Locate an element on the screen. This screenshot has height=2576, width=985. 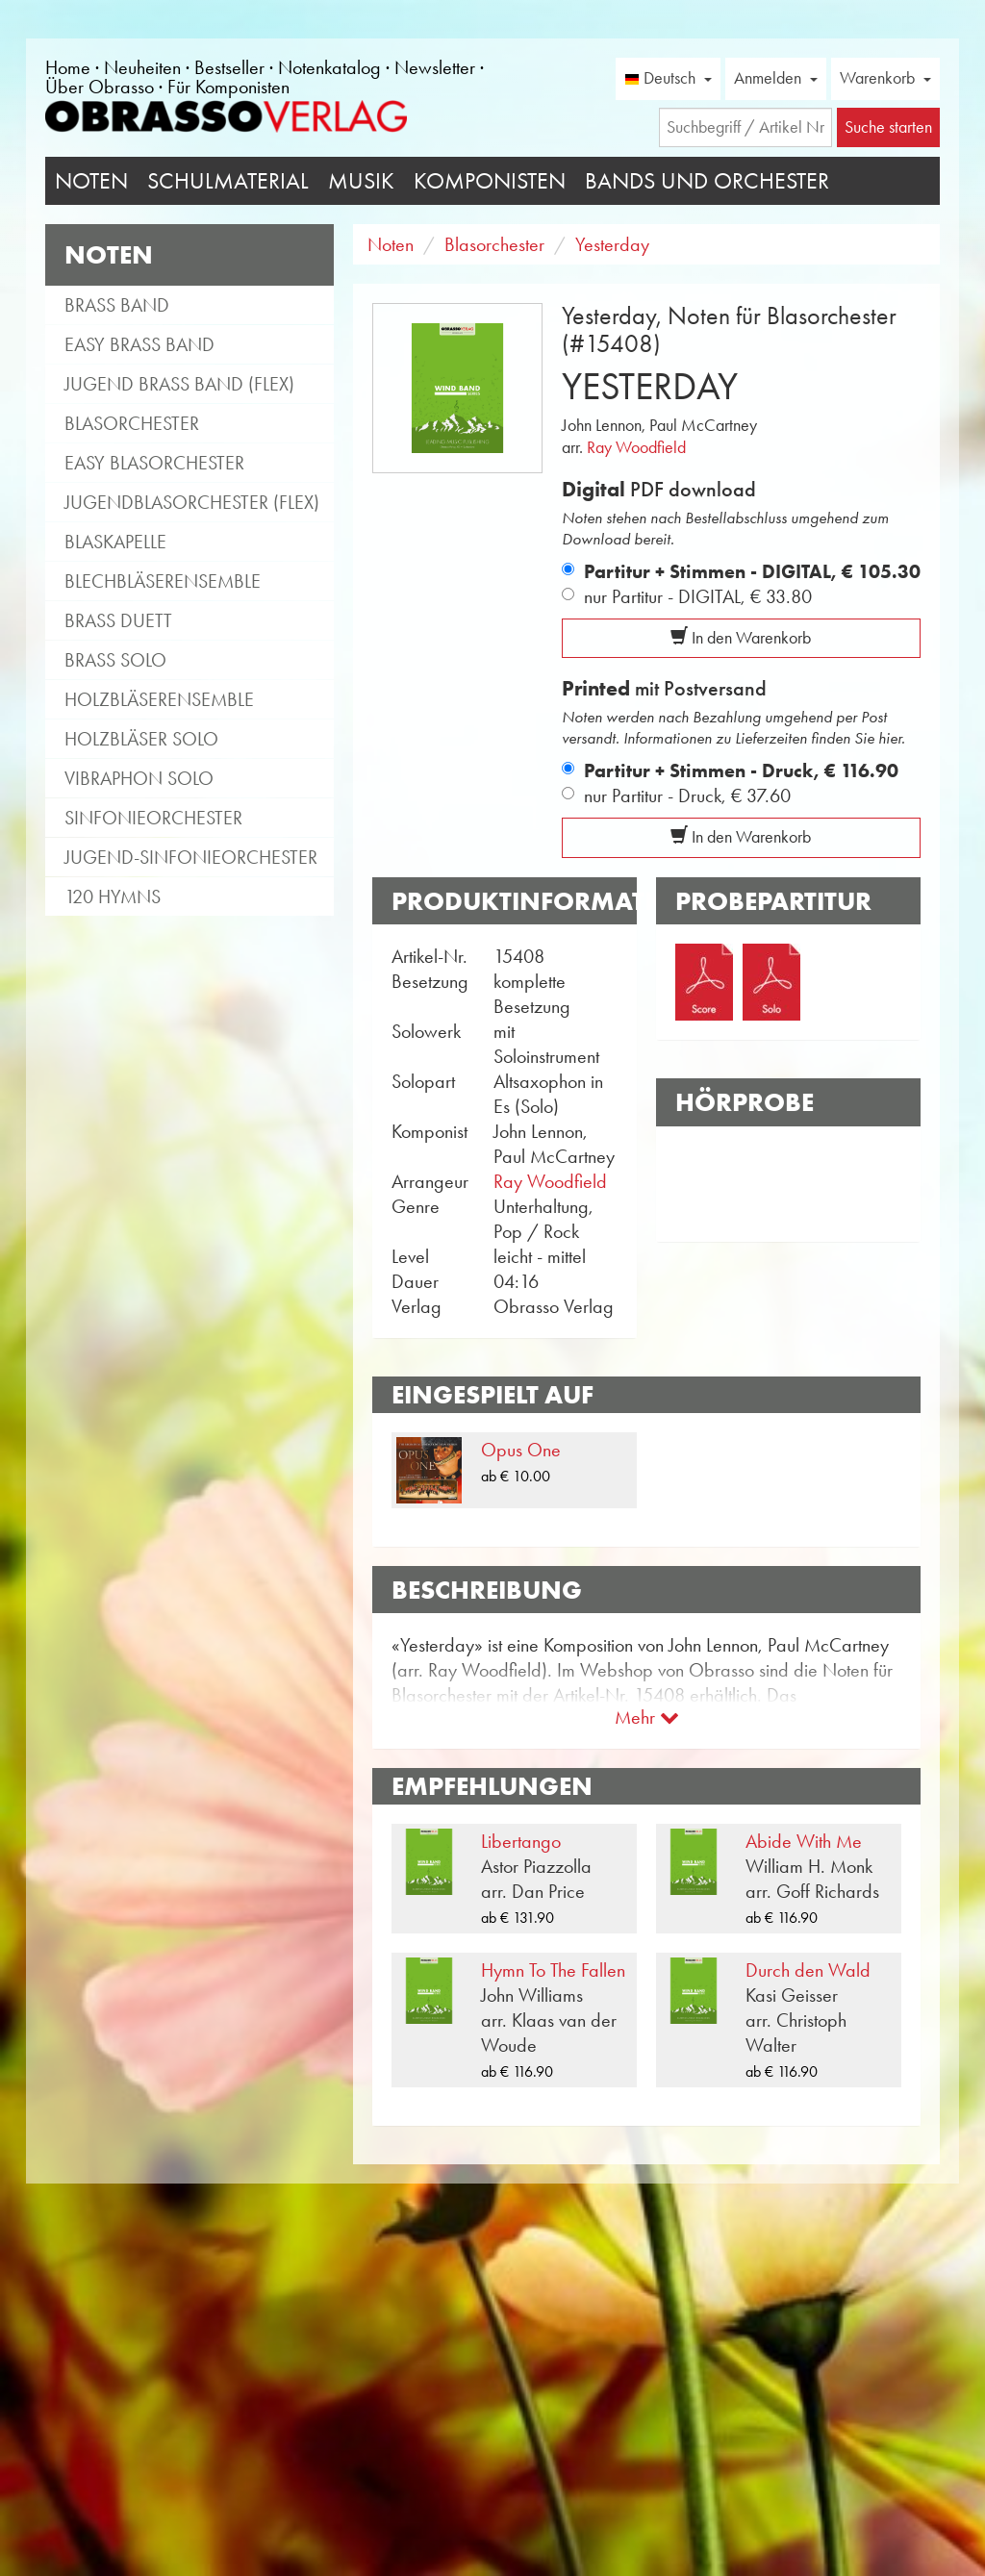
Blaskapelle is located at coordinates (115, 541).